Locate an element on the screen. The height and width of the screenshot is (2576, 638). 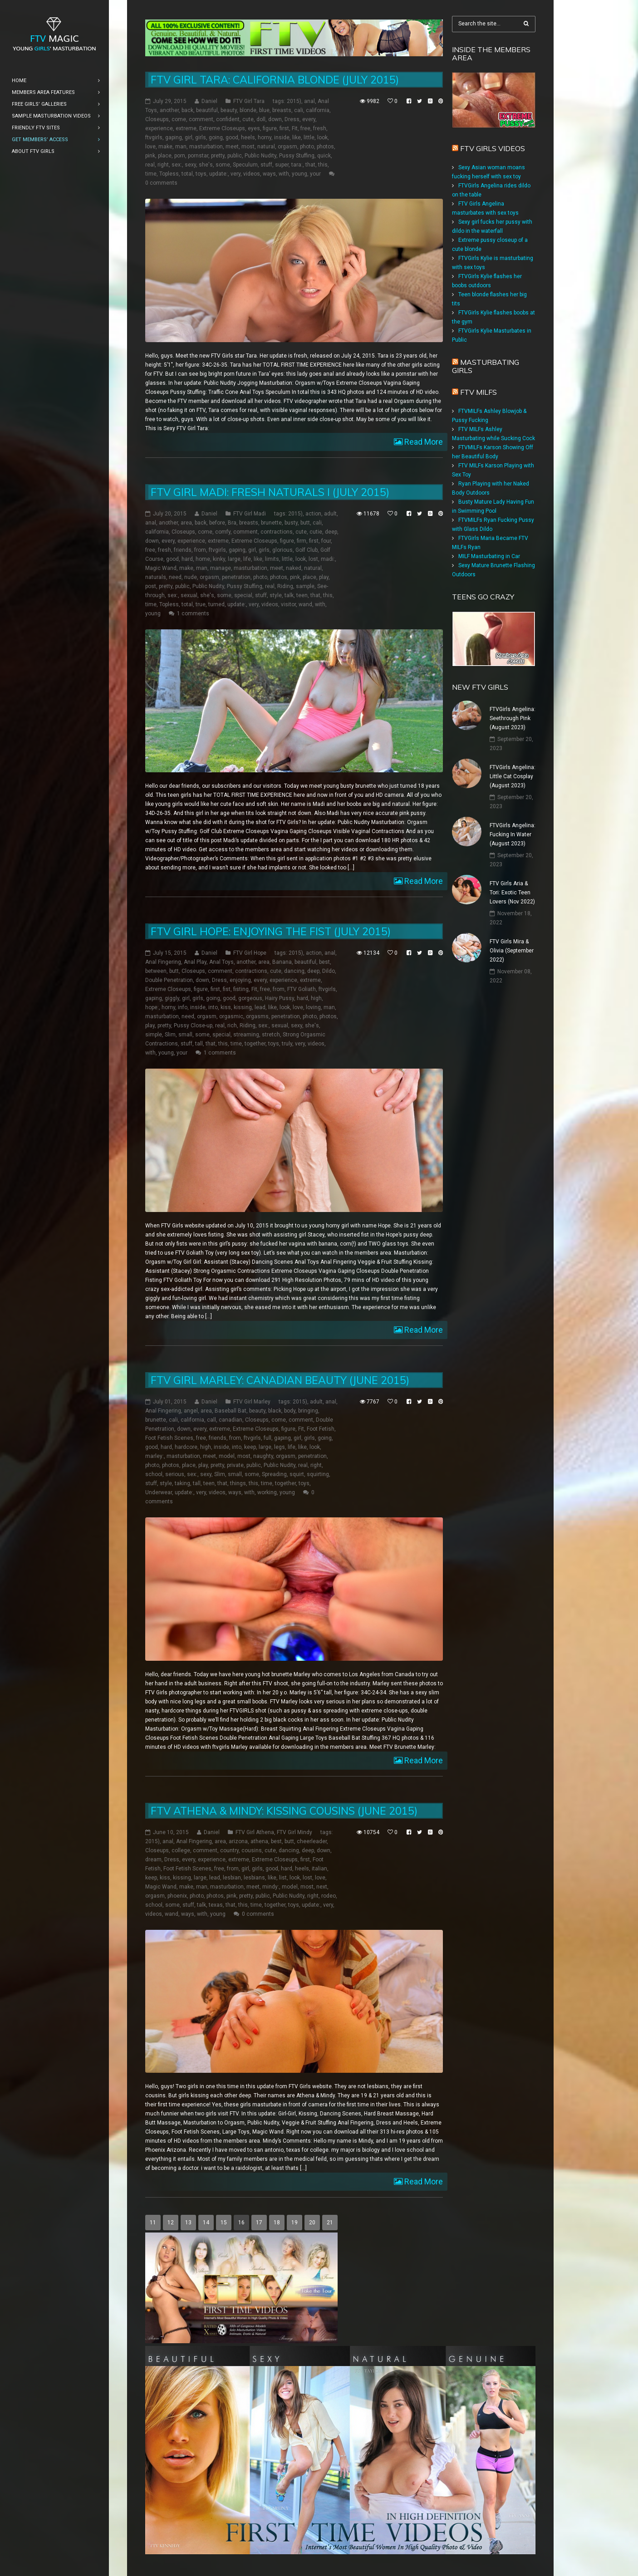
confident is located at coordinates (228, 119).